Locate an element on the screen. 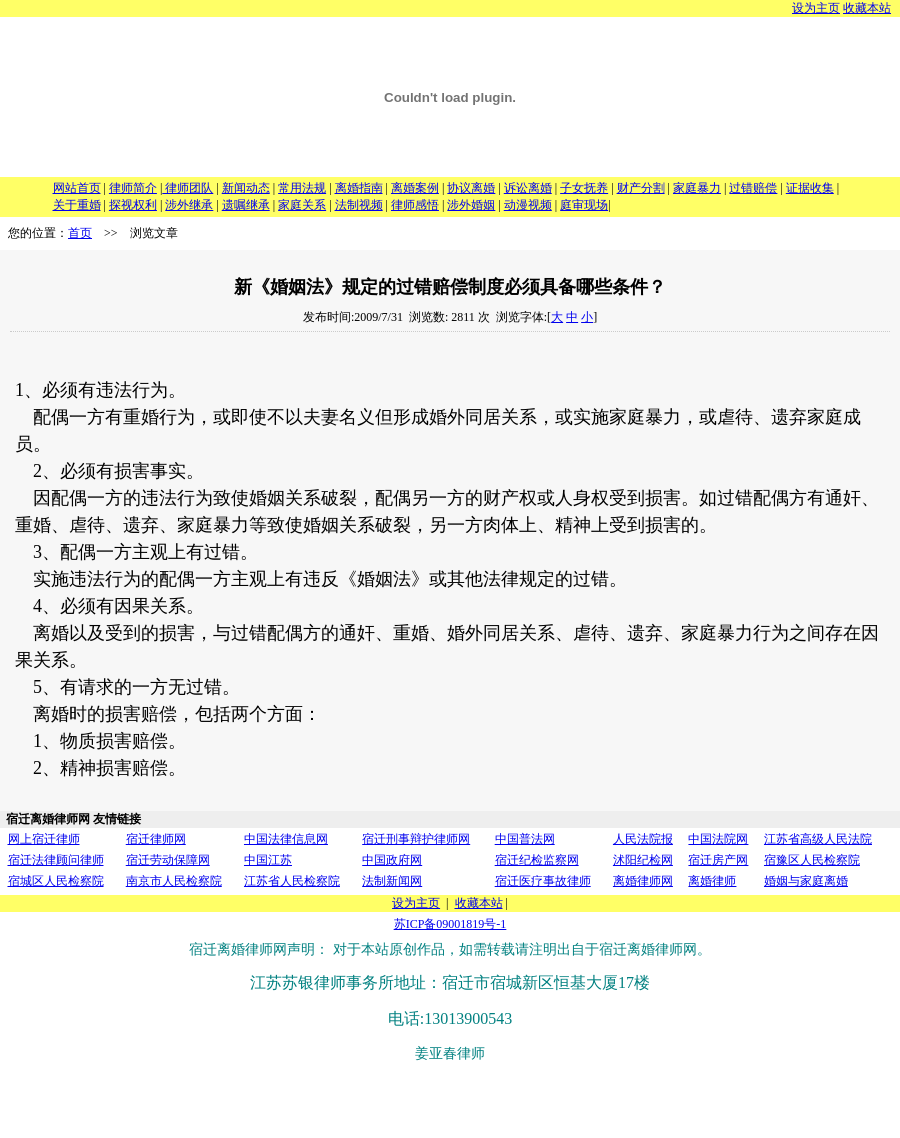 This screenshot has height=1138, width=900. 家庭关系 is located at coordinates (302, 205).